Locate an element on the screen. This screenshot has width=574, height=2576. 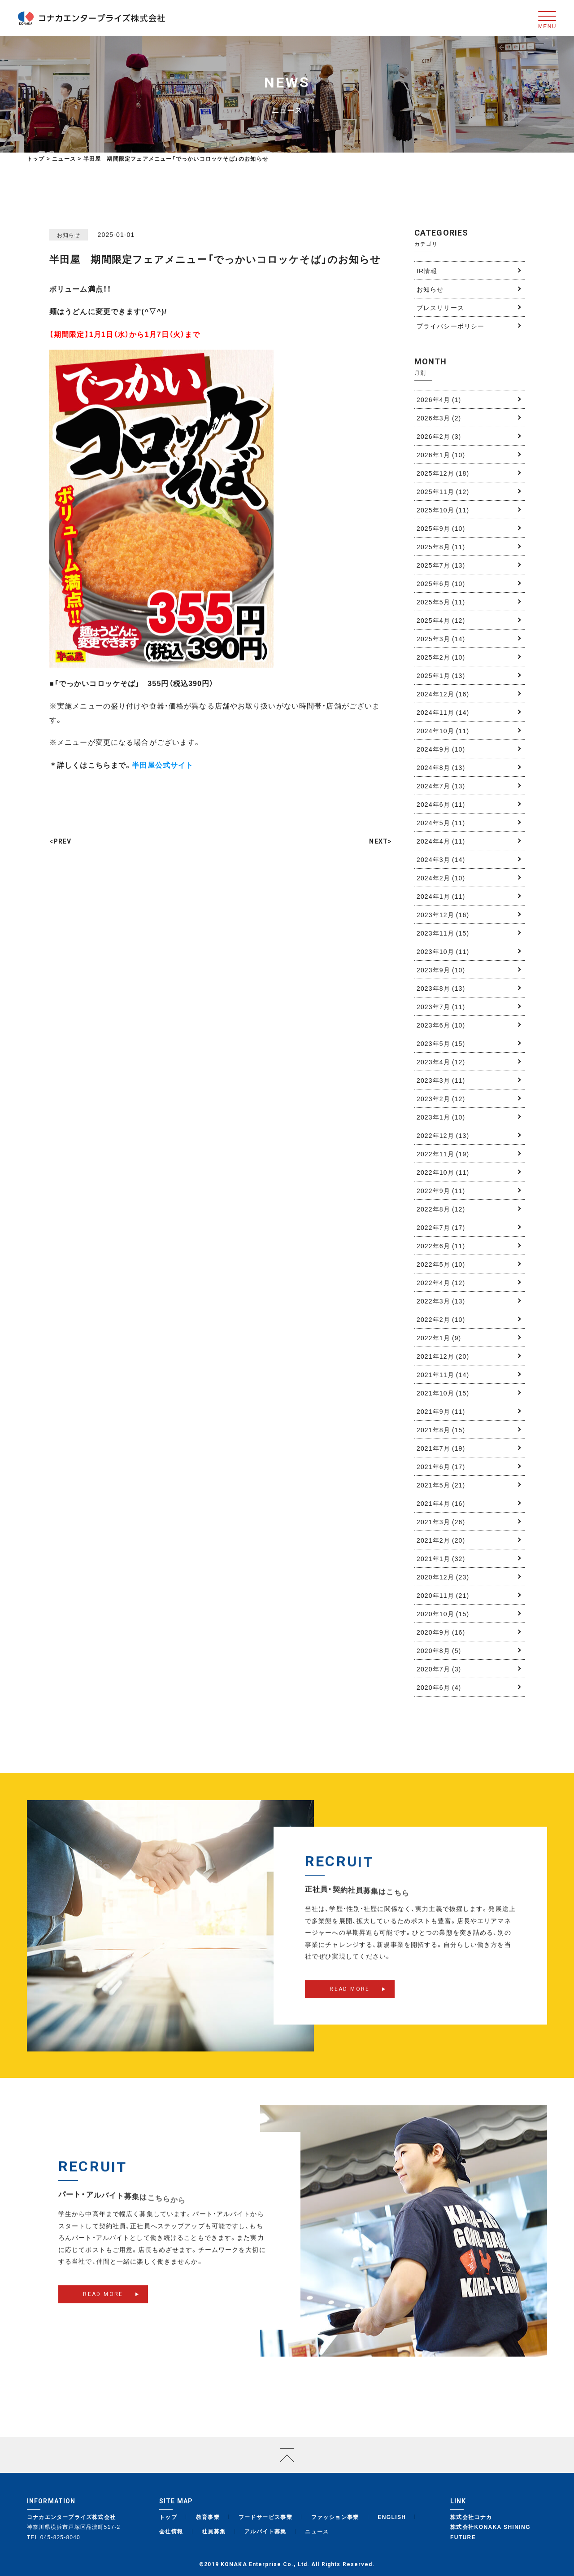
2024年10月 is located at coordinates (443, 730).